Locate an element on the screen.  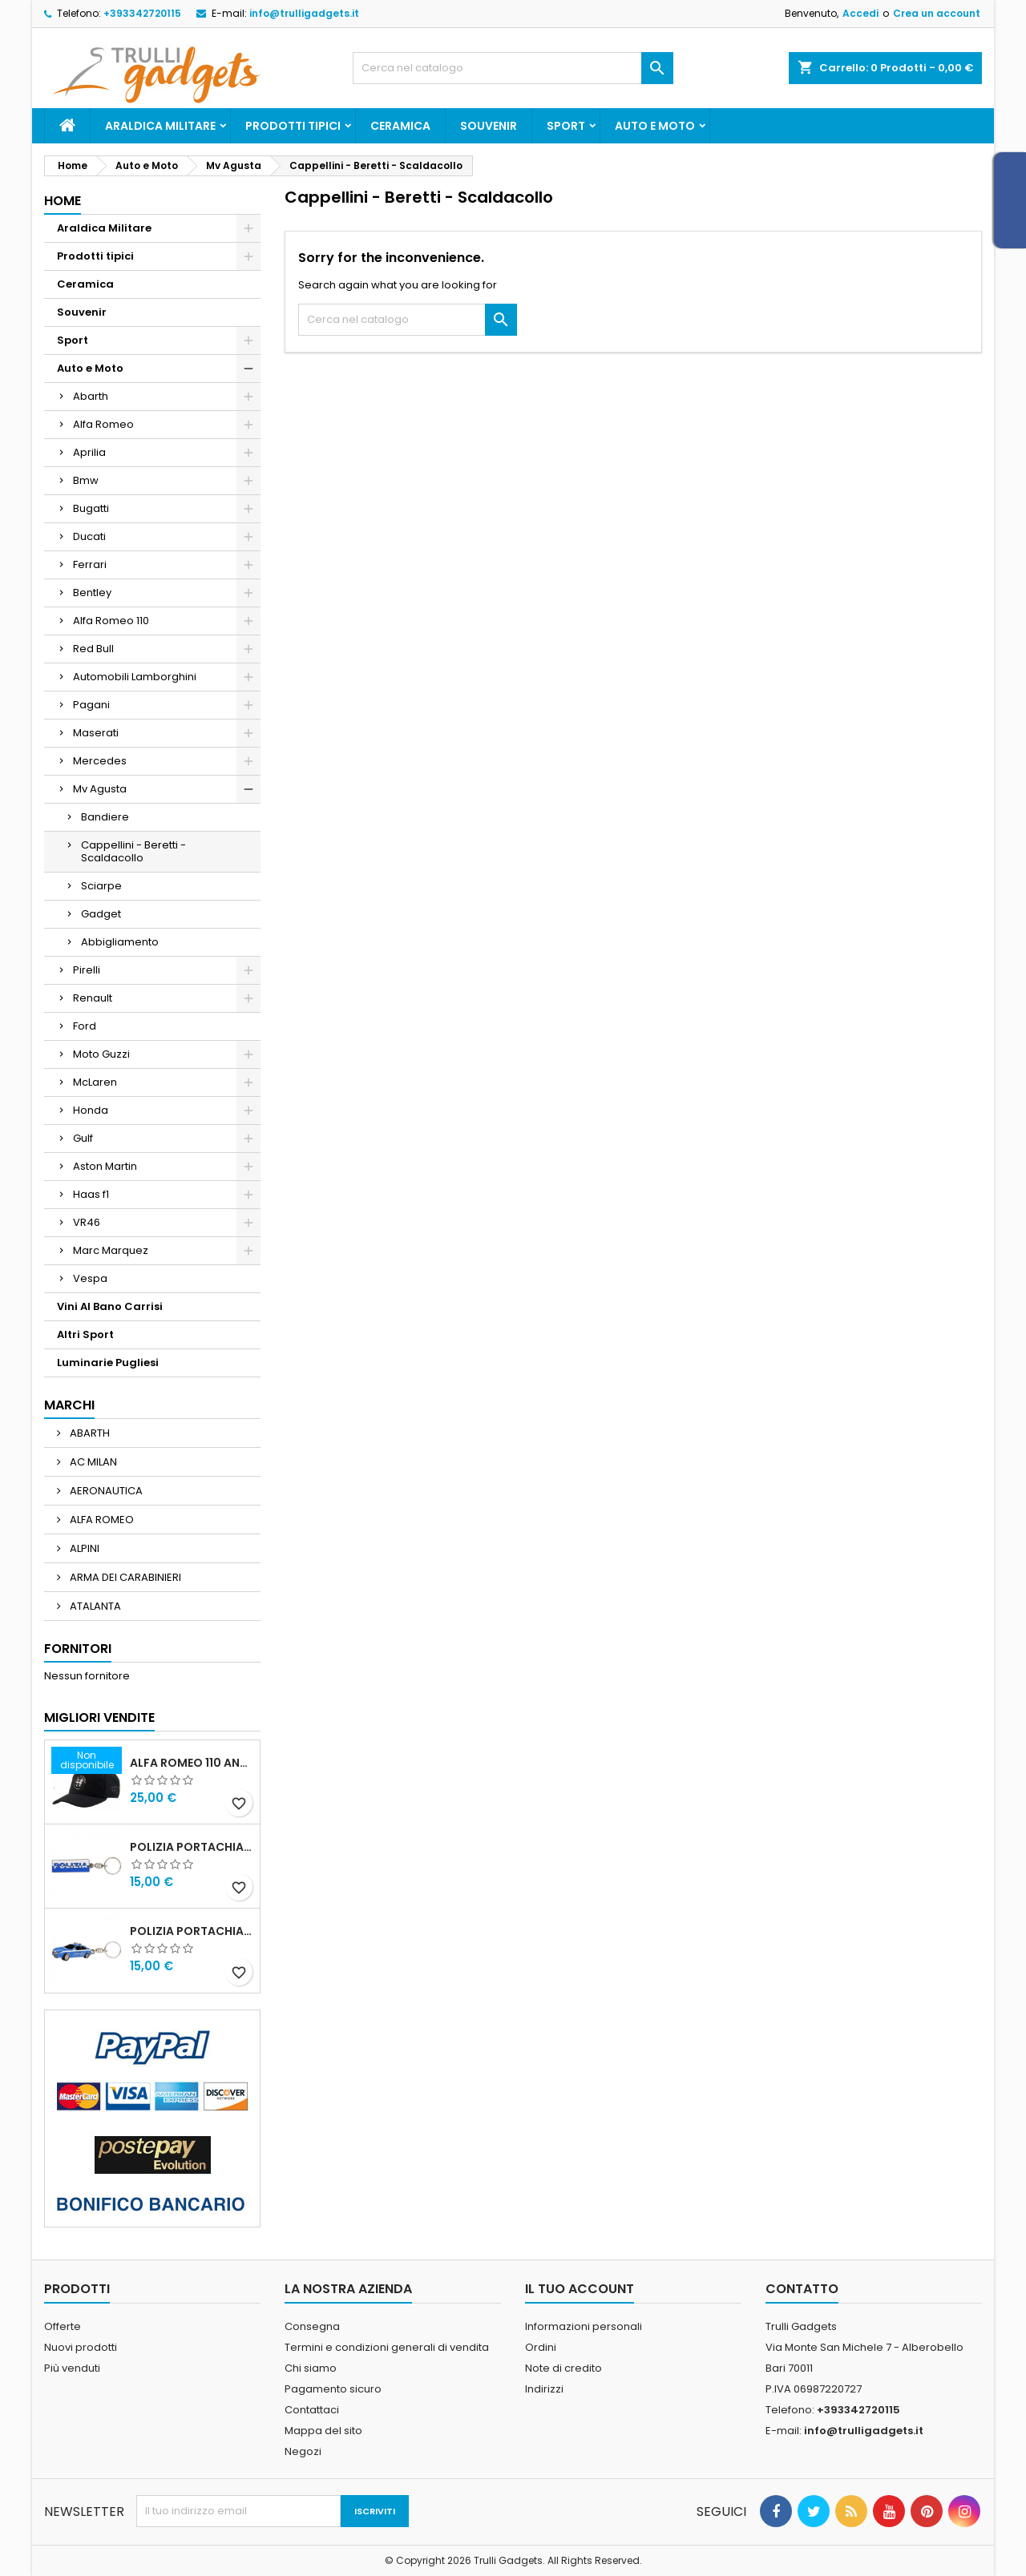
Bentley is located at coordinates (92, 592).